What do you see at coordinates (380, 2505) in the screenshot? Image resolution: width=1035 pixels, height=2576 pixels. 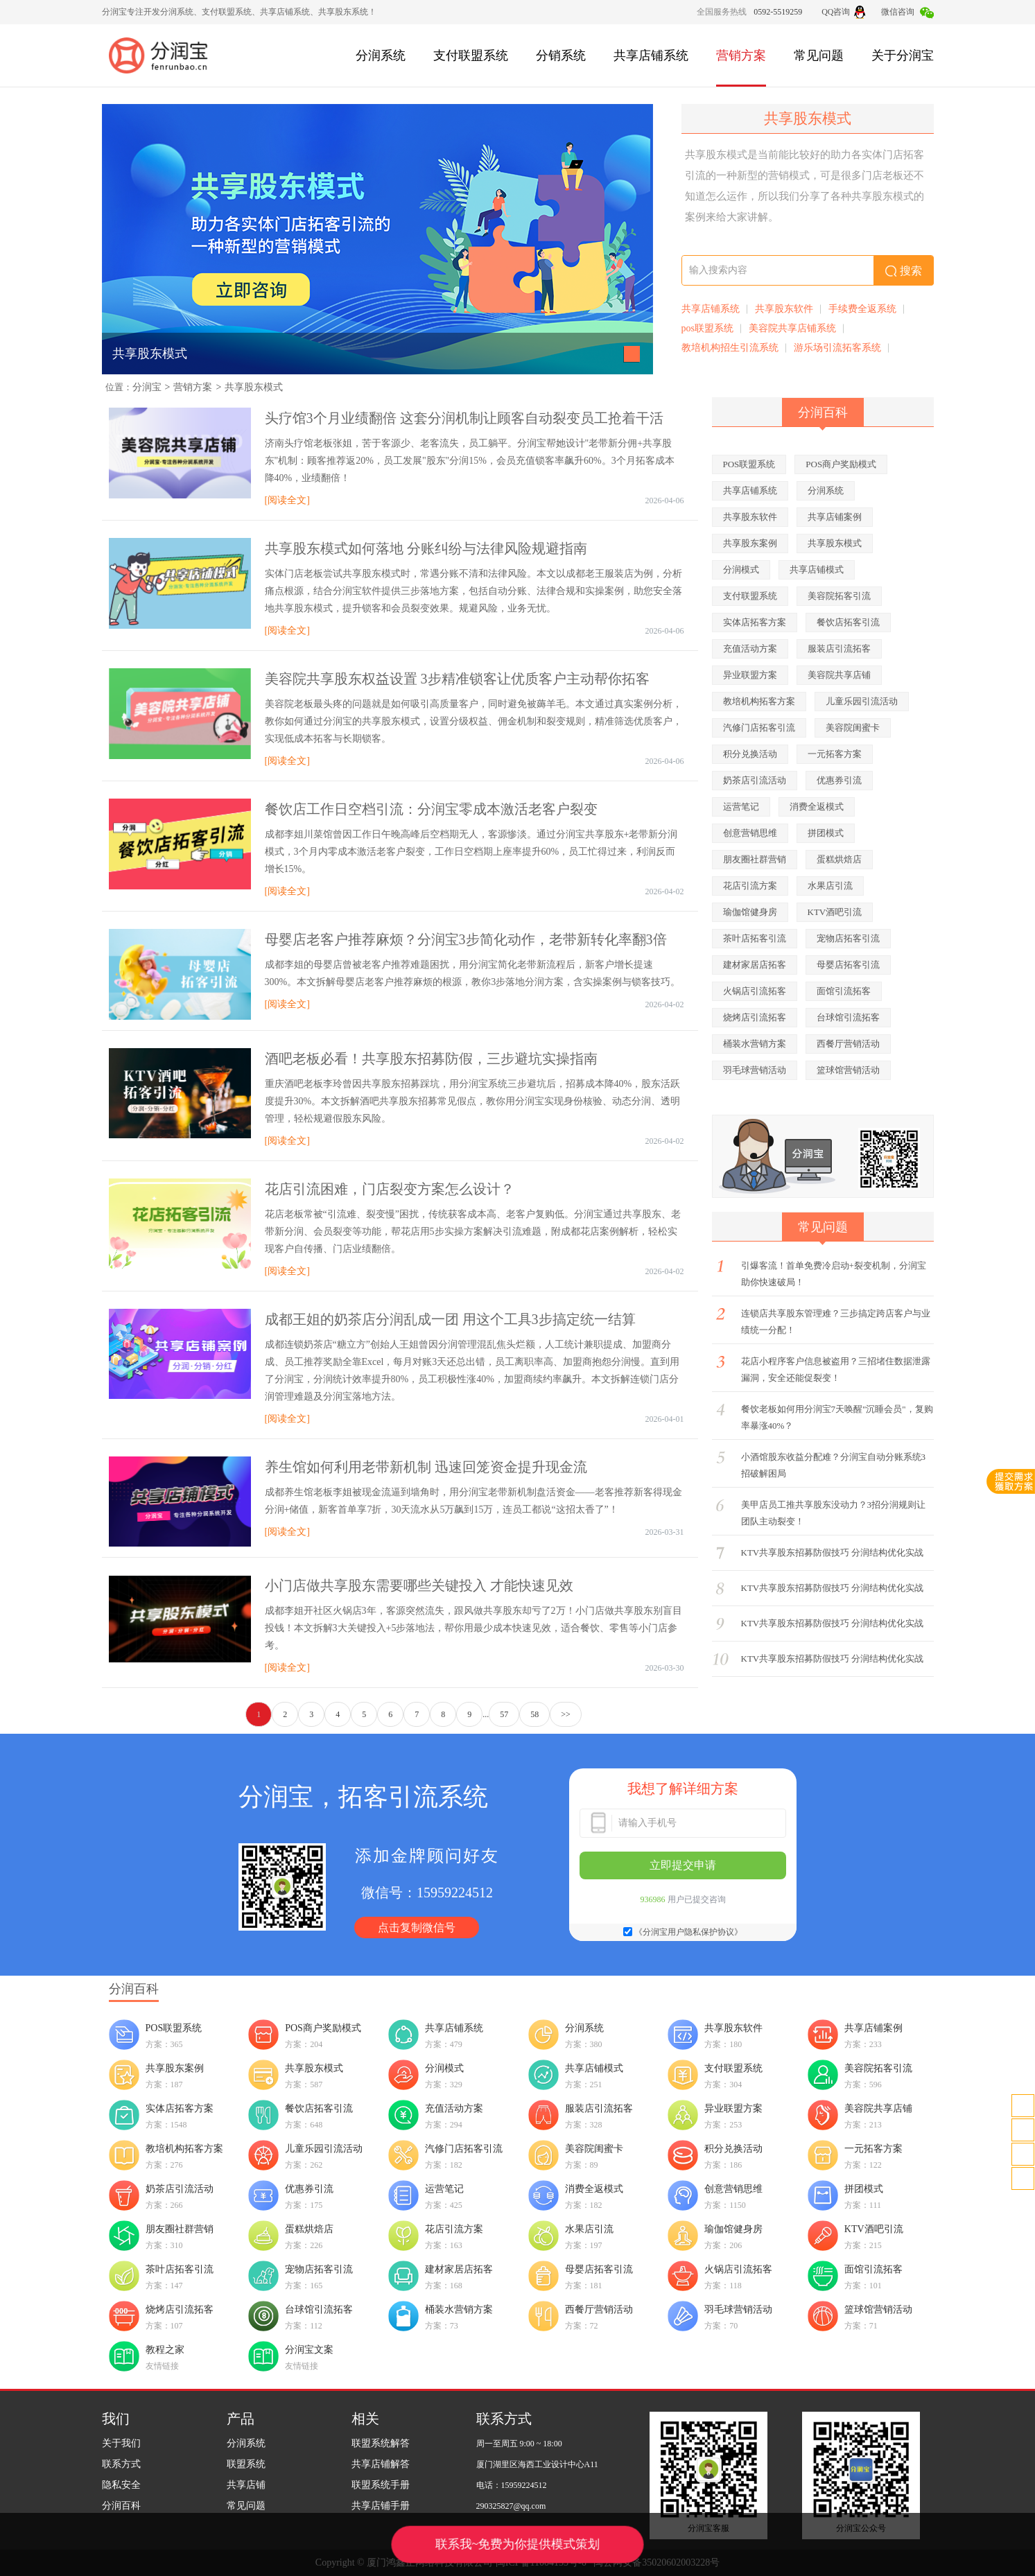 I see `共享店铺手册` at bounding box center [380, 2505].